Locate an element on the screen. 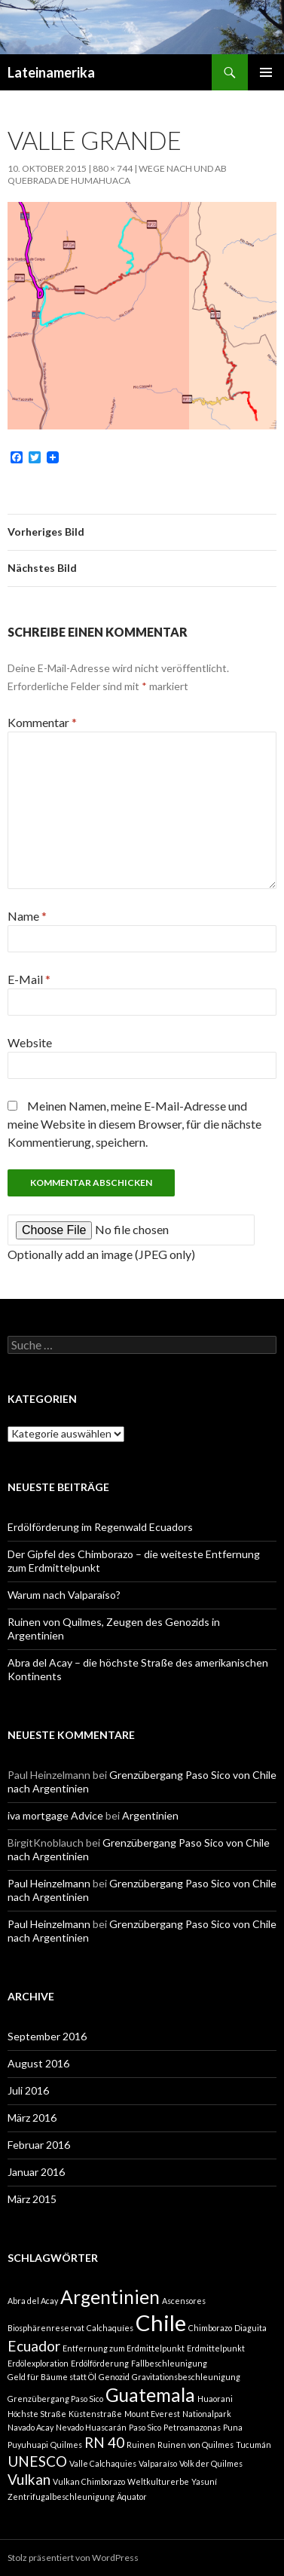  Erdölförderung im Regenwald Ecuadors is located at coordinates (100, 1526).